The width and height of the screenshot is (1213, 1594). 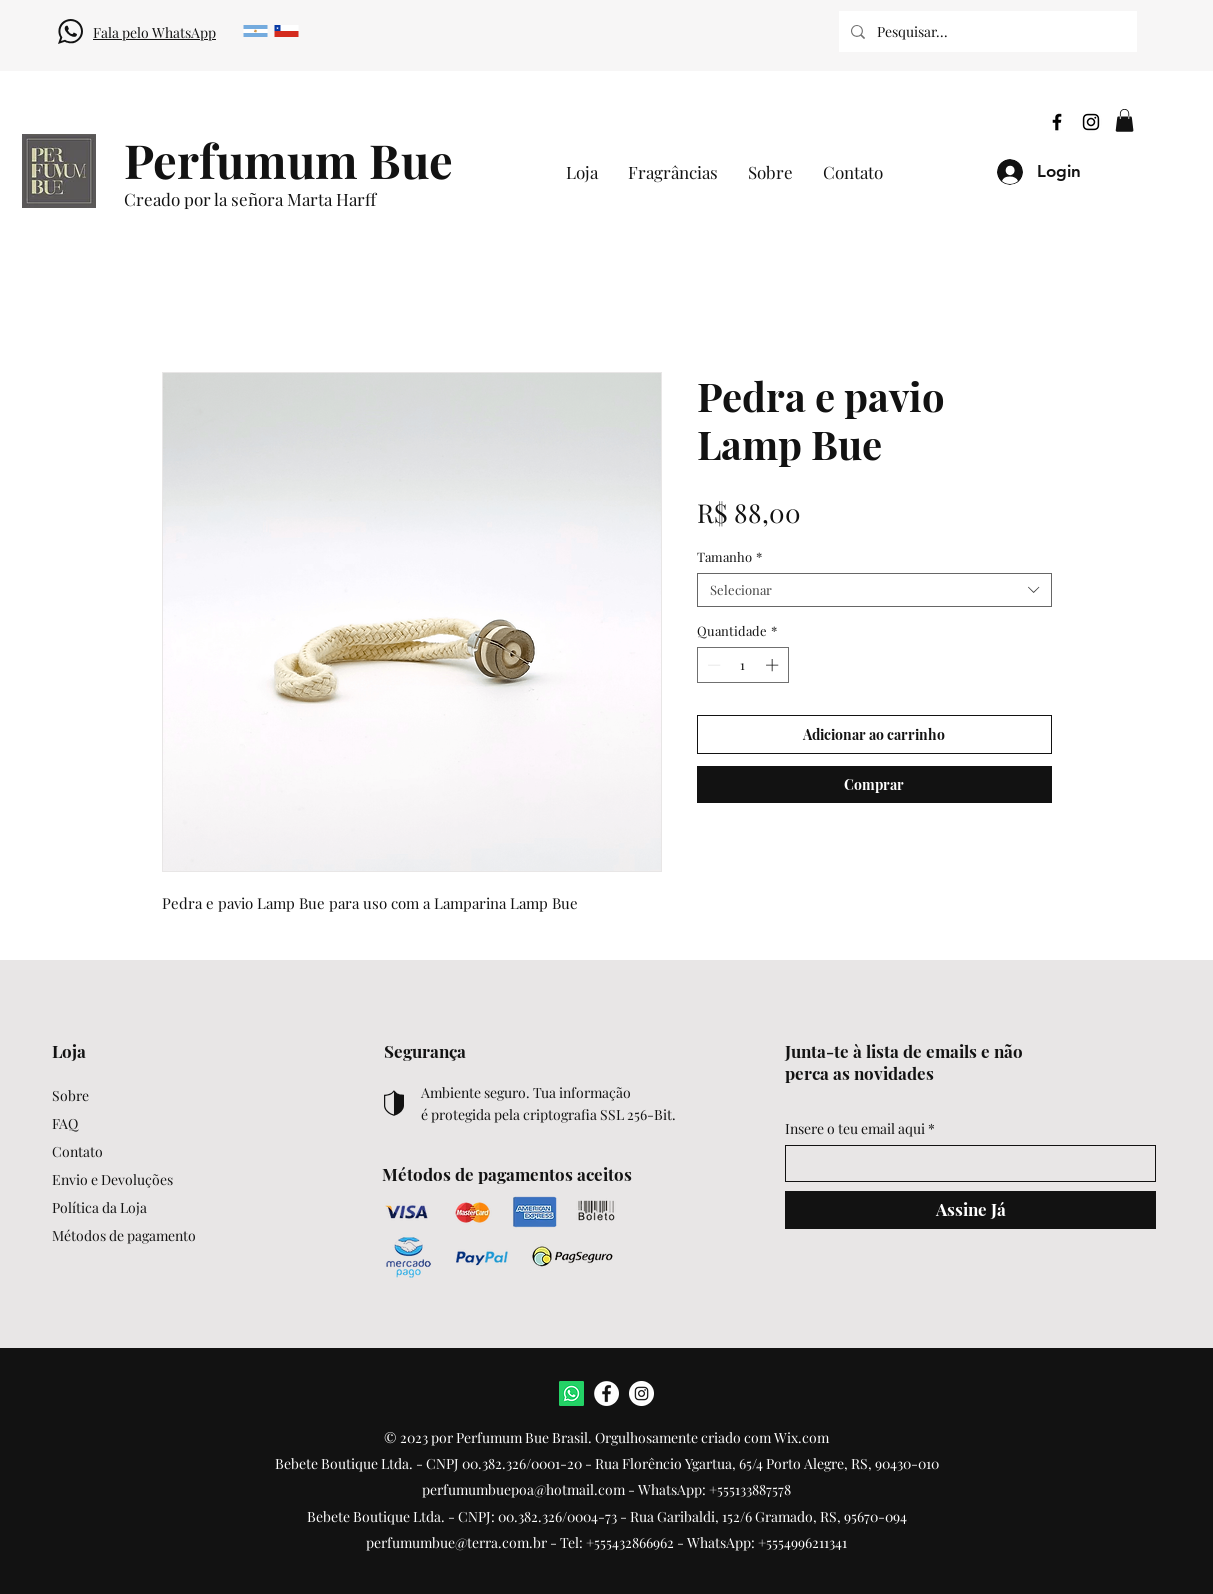 I want to click on Sobre, so click(x=70, y=1095).